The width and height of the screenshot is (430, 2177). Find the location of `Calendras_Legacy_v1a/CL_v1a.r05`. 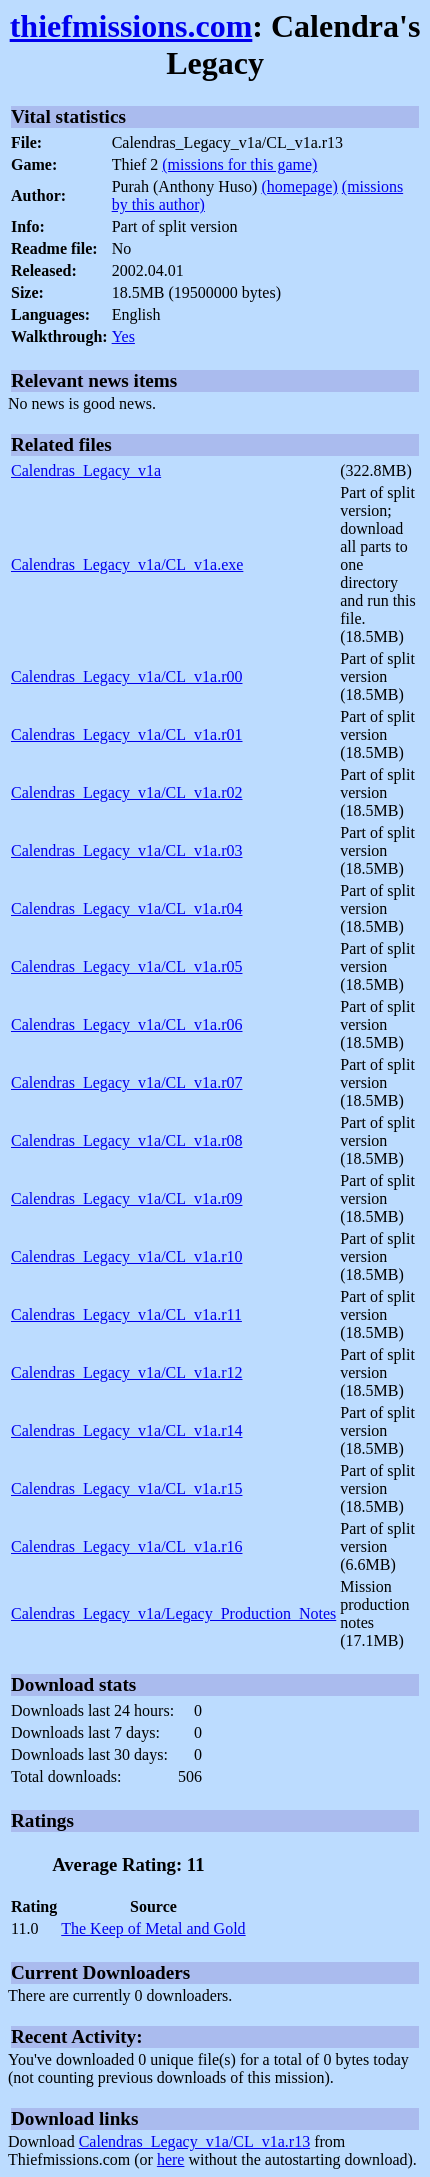

Calendras_Legacy_v1a/CL_v1a.r05 is located at coordinates (126, 966).